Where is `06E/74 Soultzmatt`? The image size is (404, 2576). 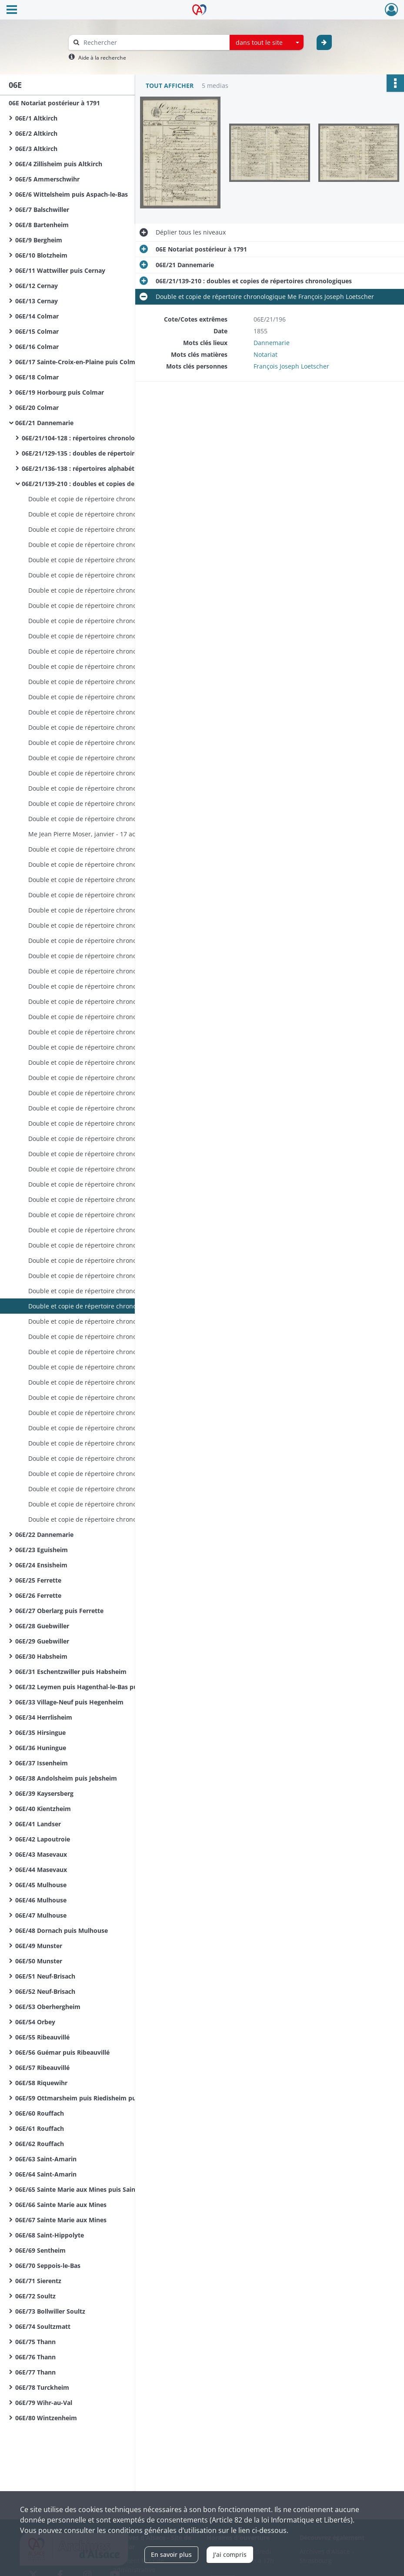 06E/74 Soultzmatt is located at coordinates (42, 2326).